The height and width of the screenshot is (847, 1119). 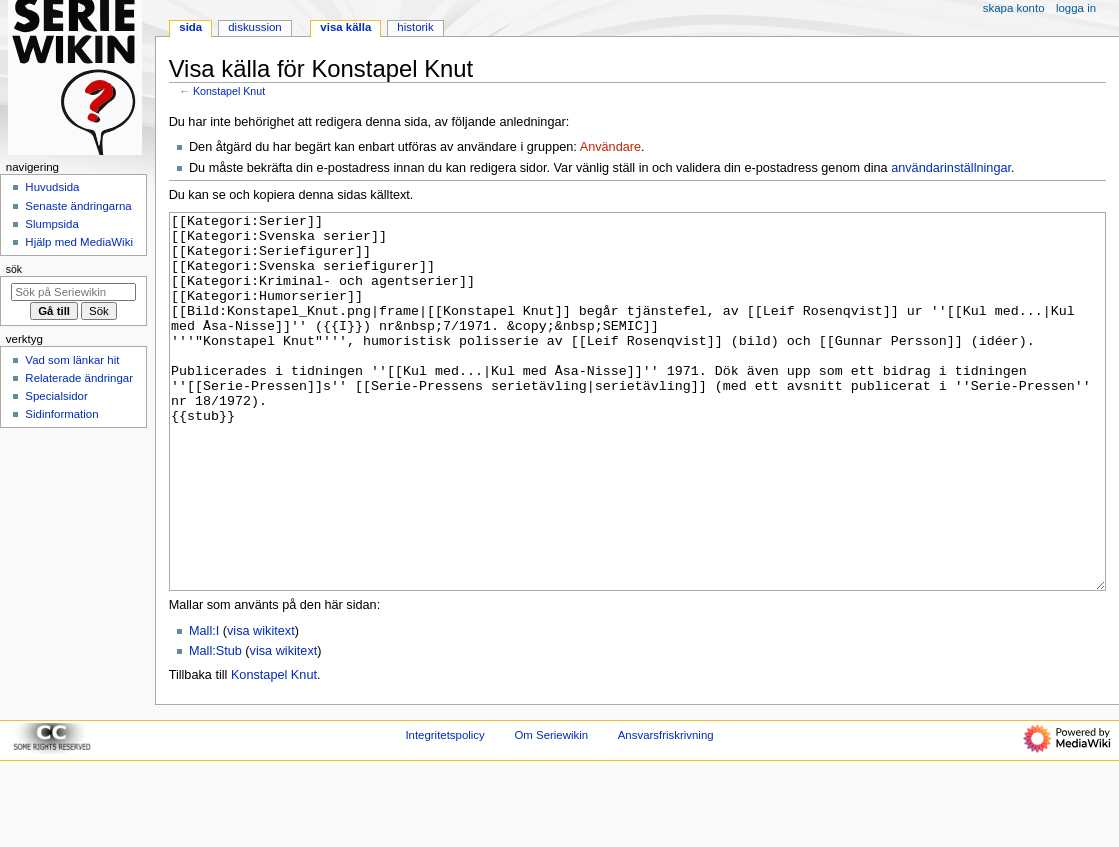 What do you see at coordinates (666, 810) in the screenshot?
I see `Ansvarsfriskrivning` at bounding box center [666, 810].